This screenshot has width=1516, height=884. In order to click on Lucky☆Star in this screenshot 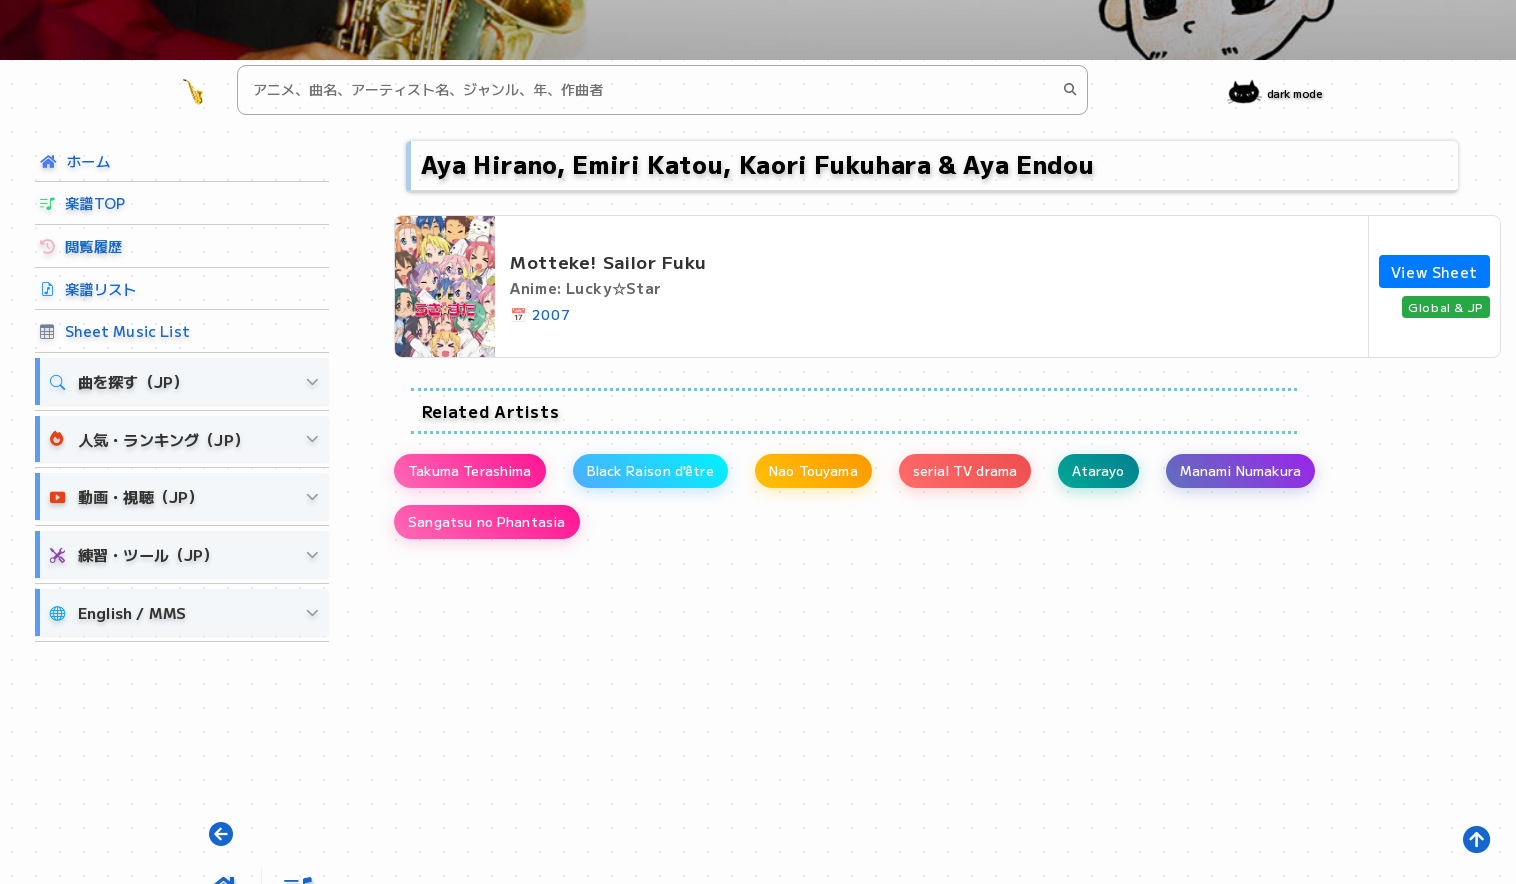, I will do `click(613, 287)`.